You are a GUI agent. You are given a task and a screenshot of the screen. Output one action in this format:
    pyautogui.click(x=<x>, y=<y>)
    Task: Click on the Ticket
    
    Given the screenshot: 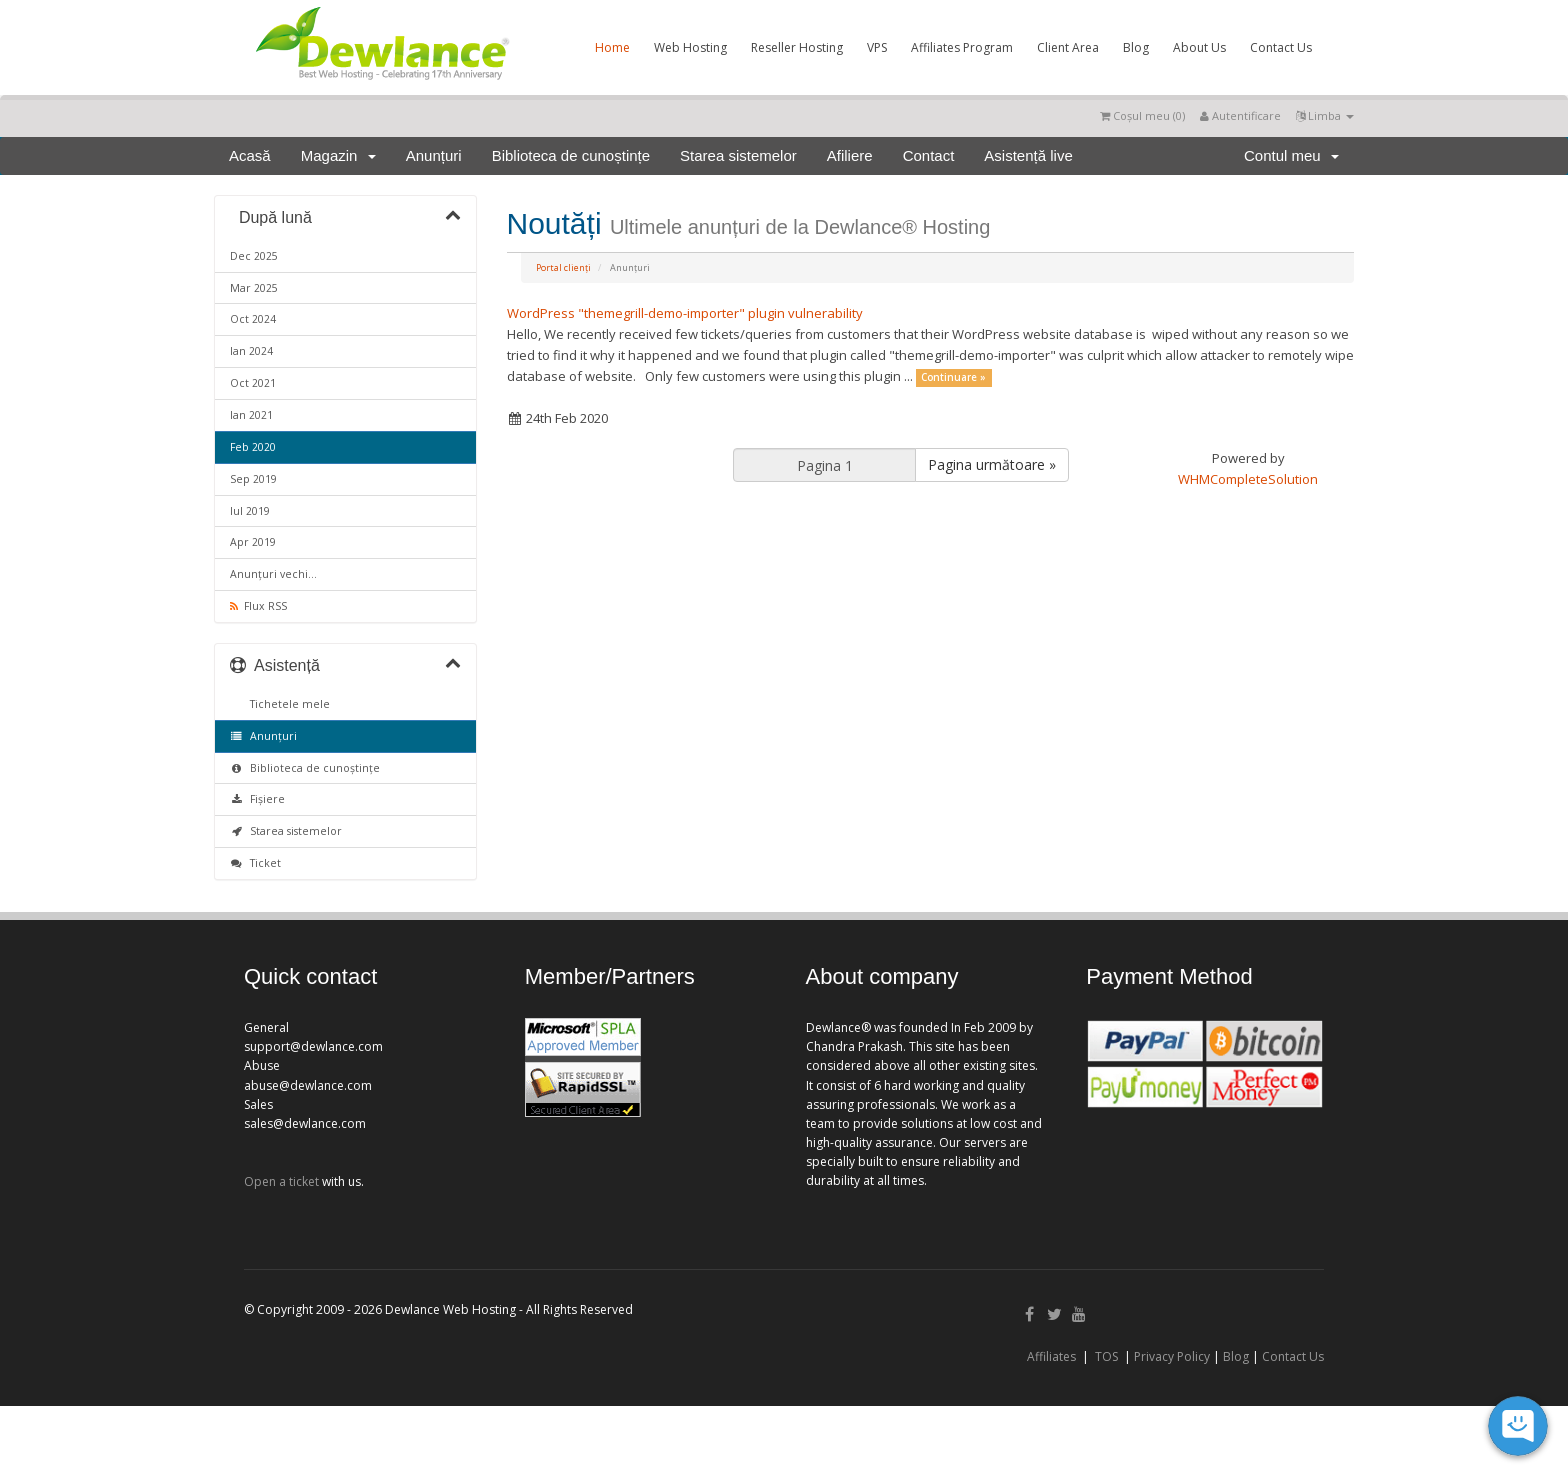 What is the action you would take?
    pyautogui.click(x=255, y=863)
    